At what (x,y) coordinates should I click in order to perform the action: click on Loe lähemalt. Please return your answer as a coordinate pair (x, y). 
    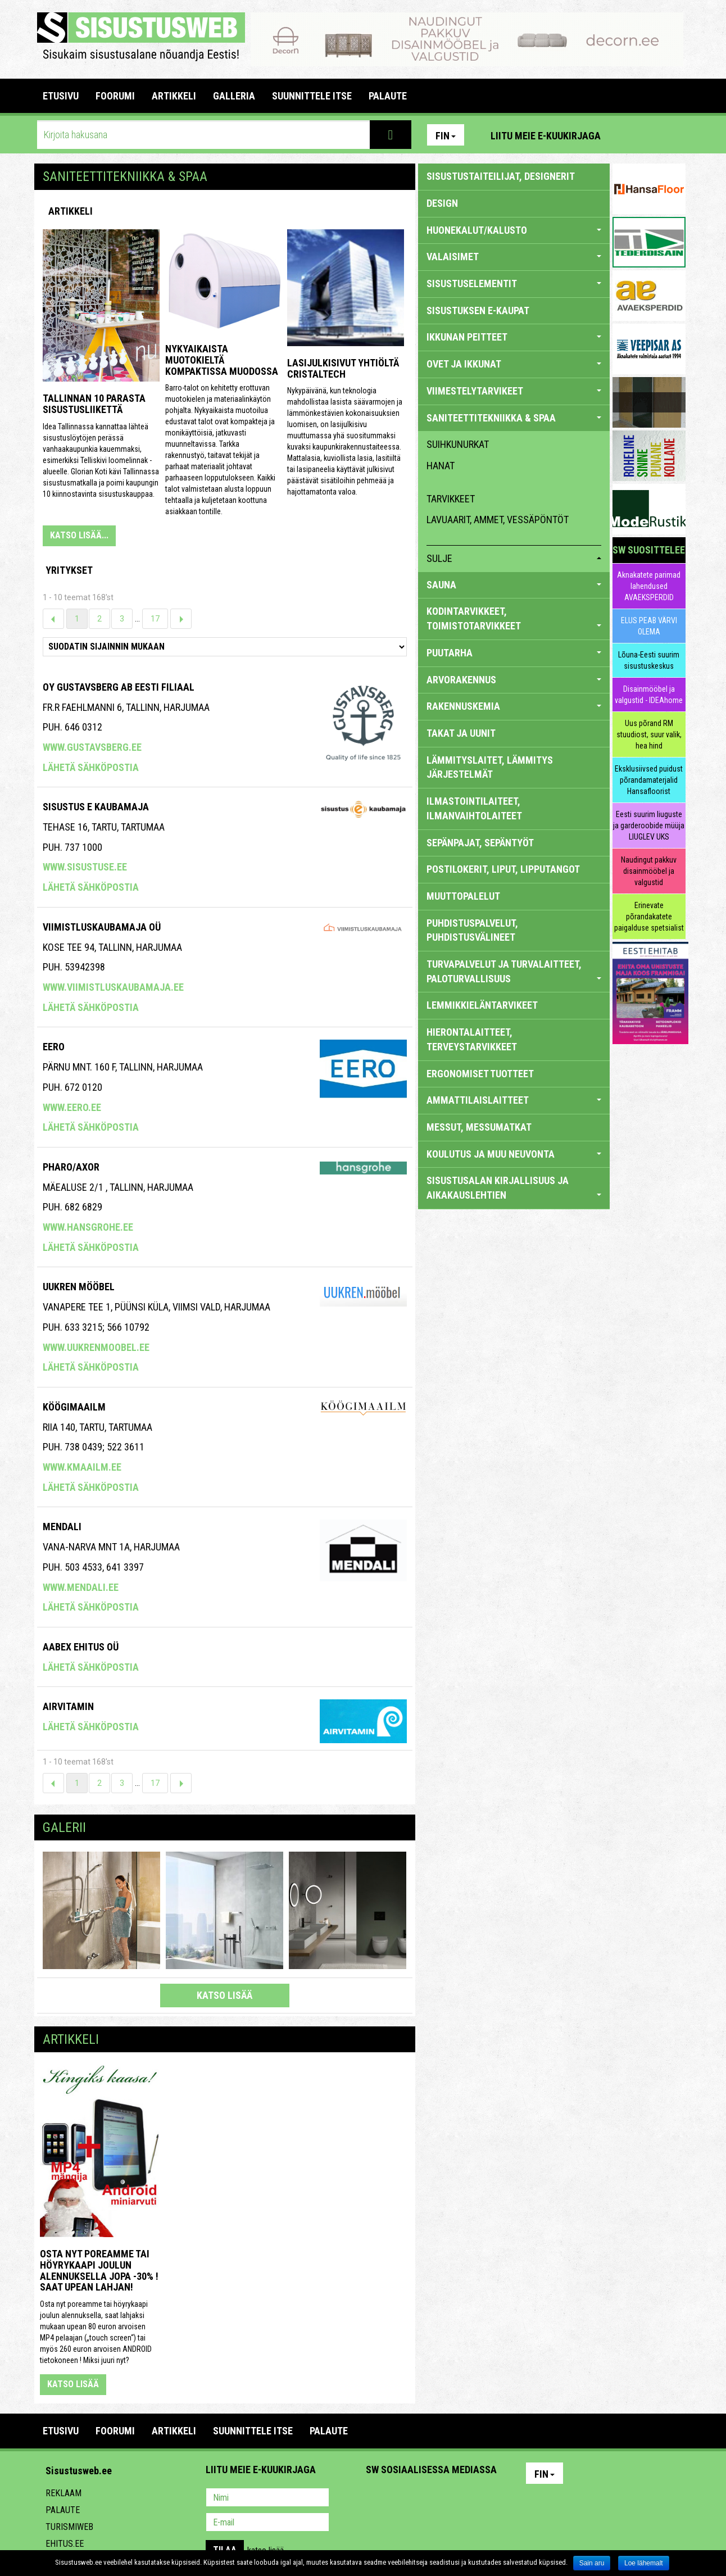
    Looking at the image, I should click on (643, 2563).